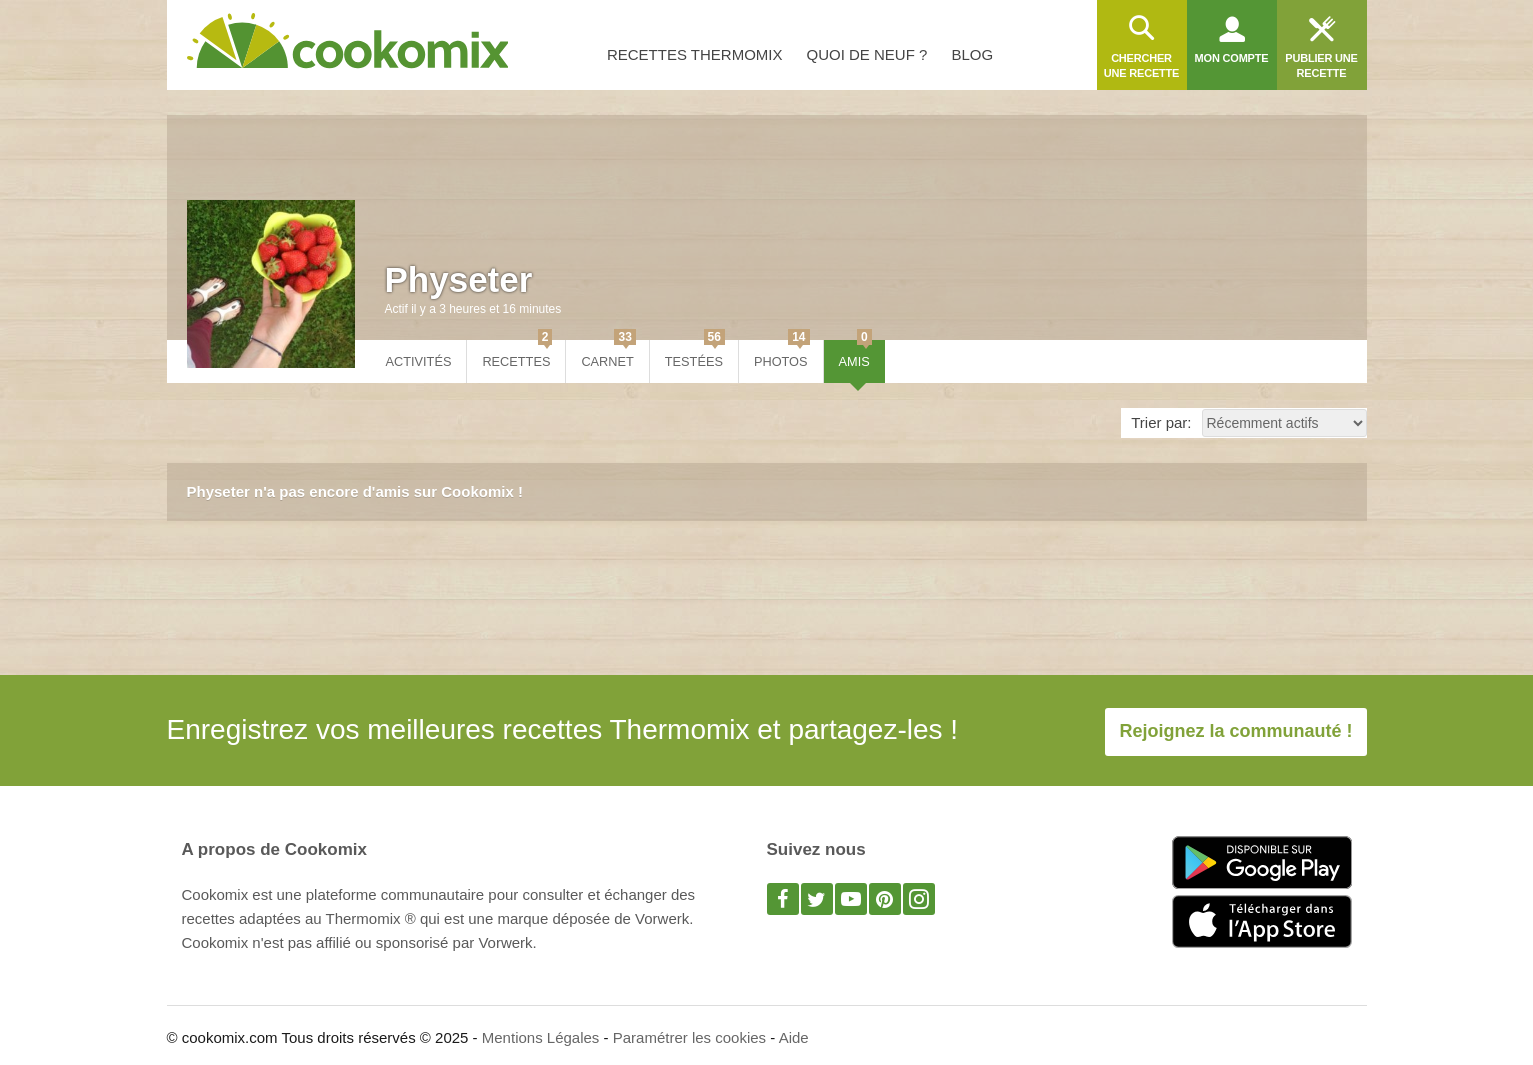 The image size is (1533, 1065). I want to click on Aide, so click(794, 1037).